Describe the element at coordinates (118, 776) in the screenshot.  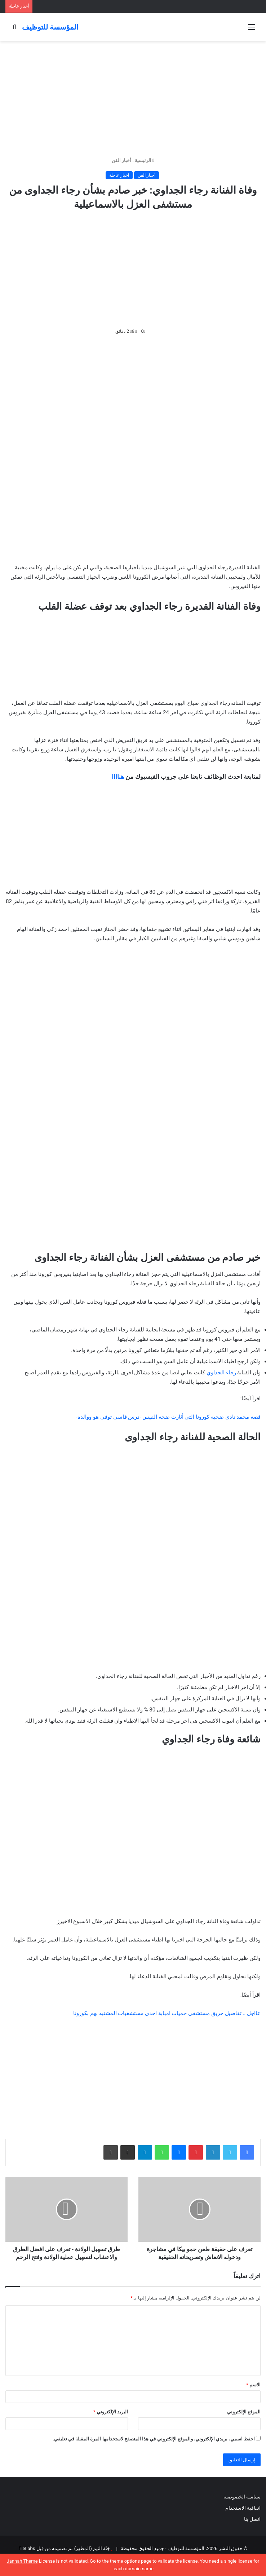
I see `هناااا` at that location.